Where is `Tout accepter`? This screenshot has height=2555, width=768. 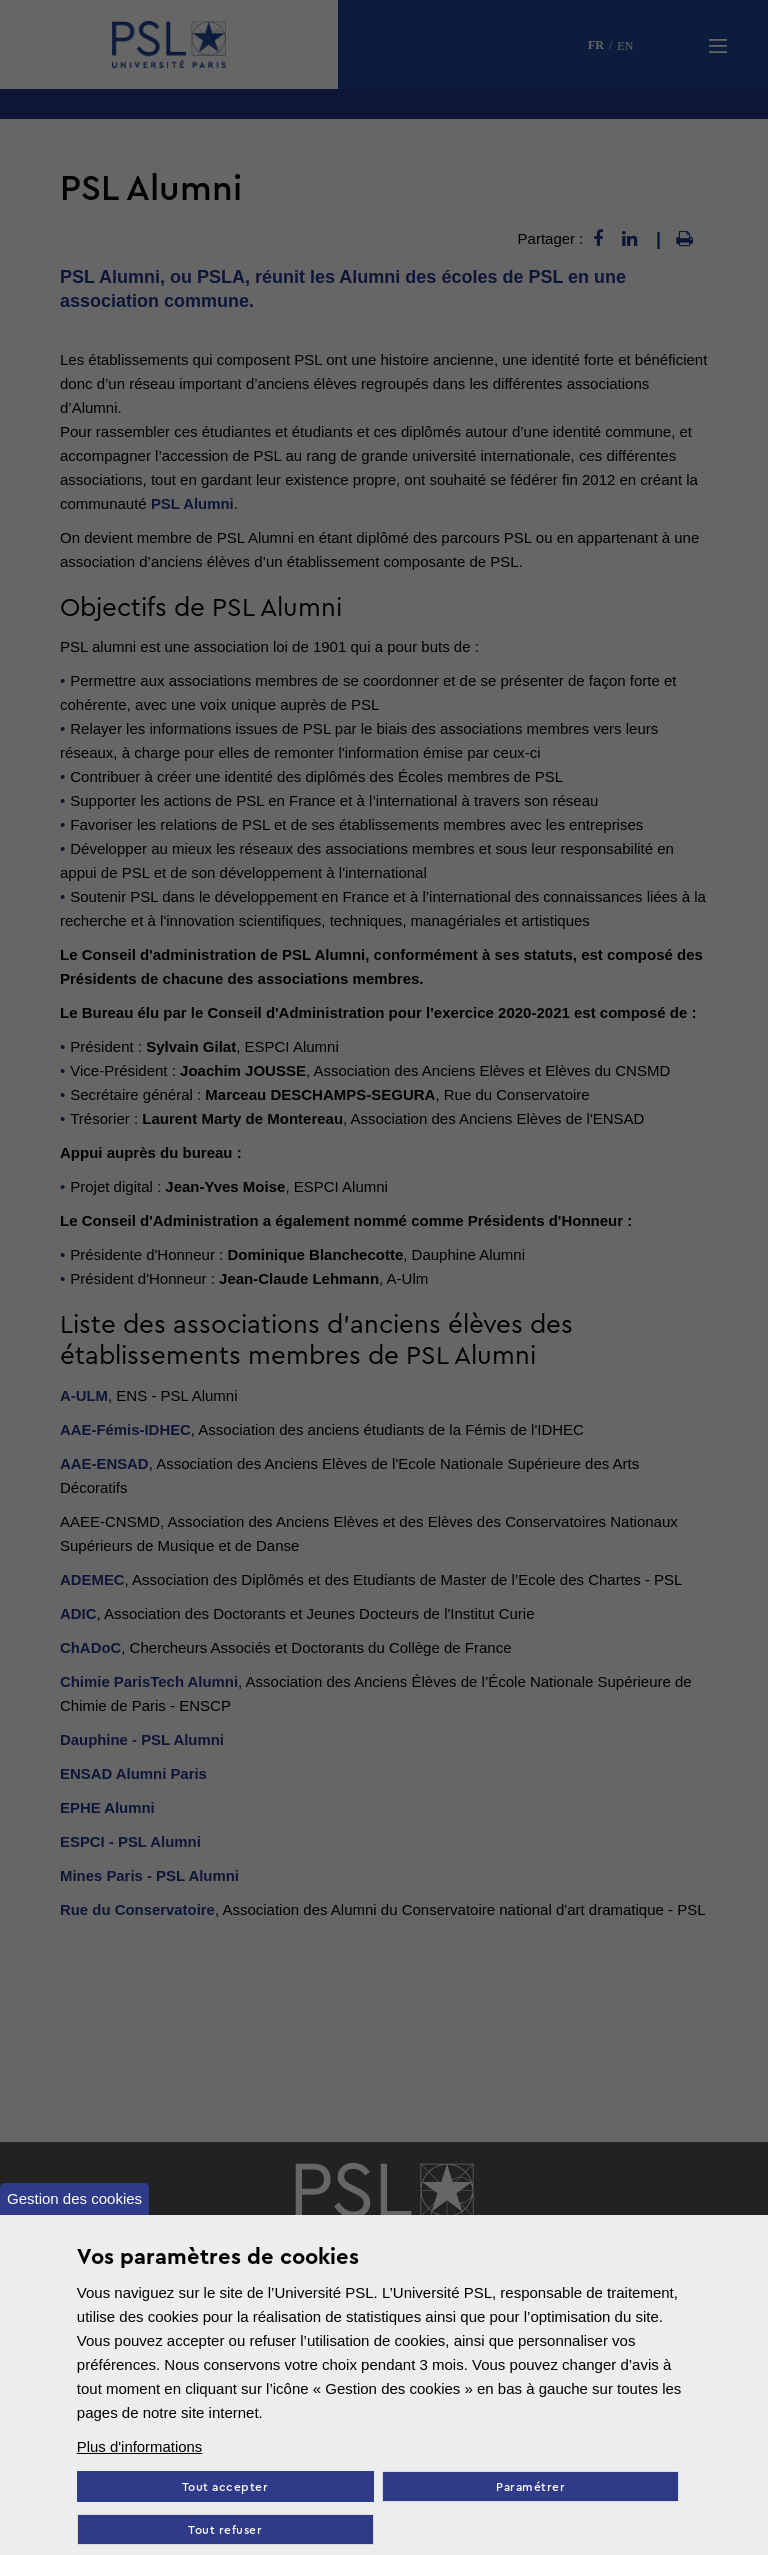 Tout accepter is located at coordinates (225, 2487).